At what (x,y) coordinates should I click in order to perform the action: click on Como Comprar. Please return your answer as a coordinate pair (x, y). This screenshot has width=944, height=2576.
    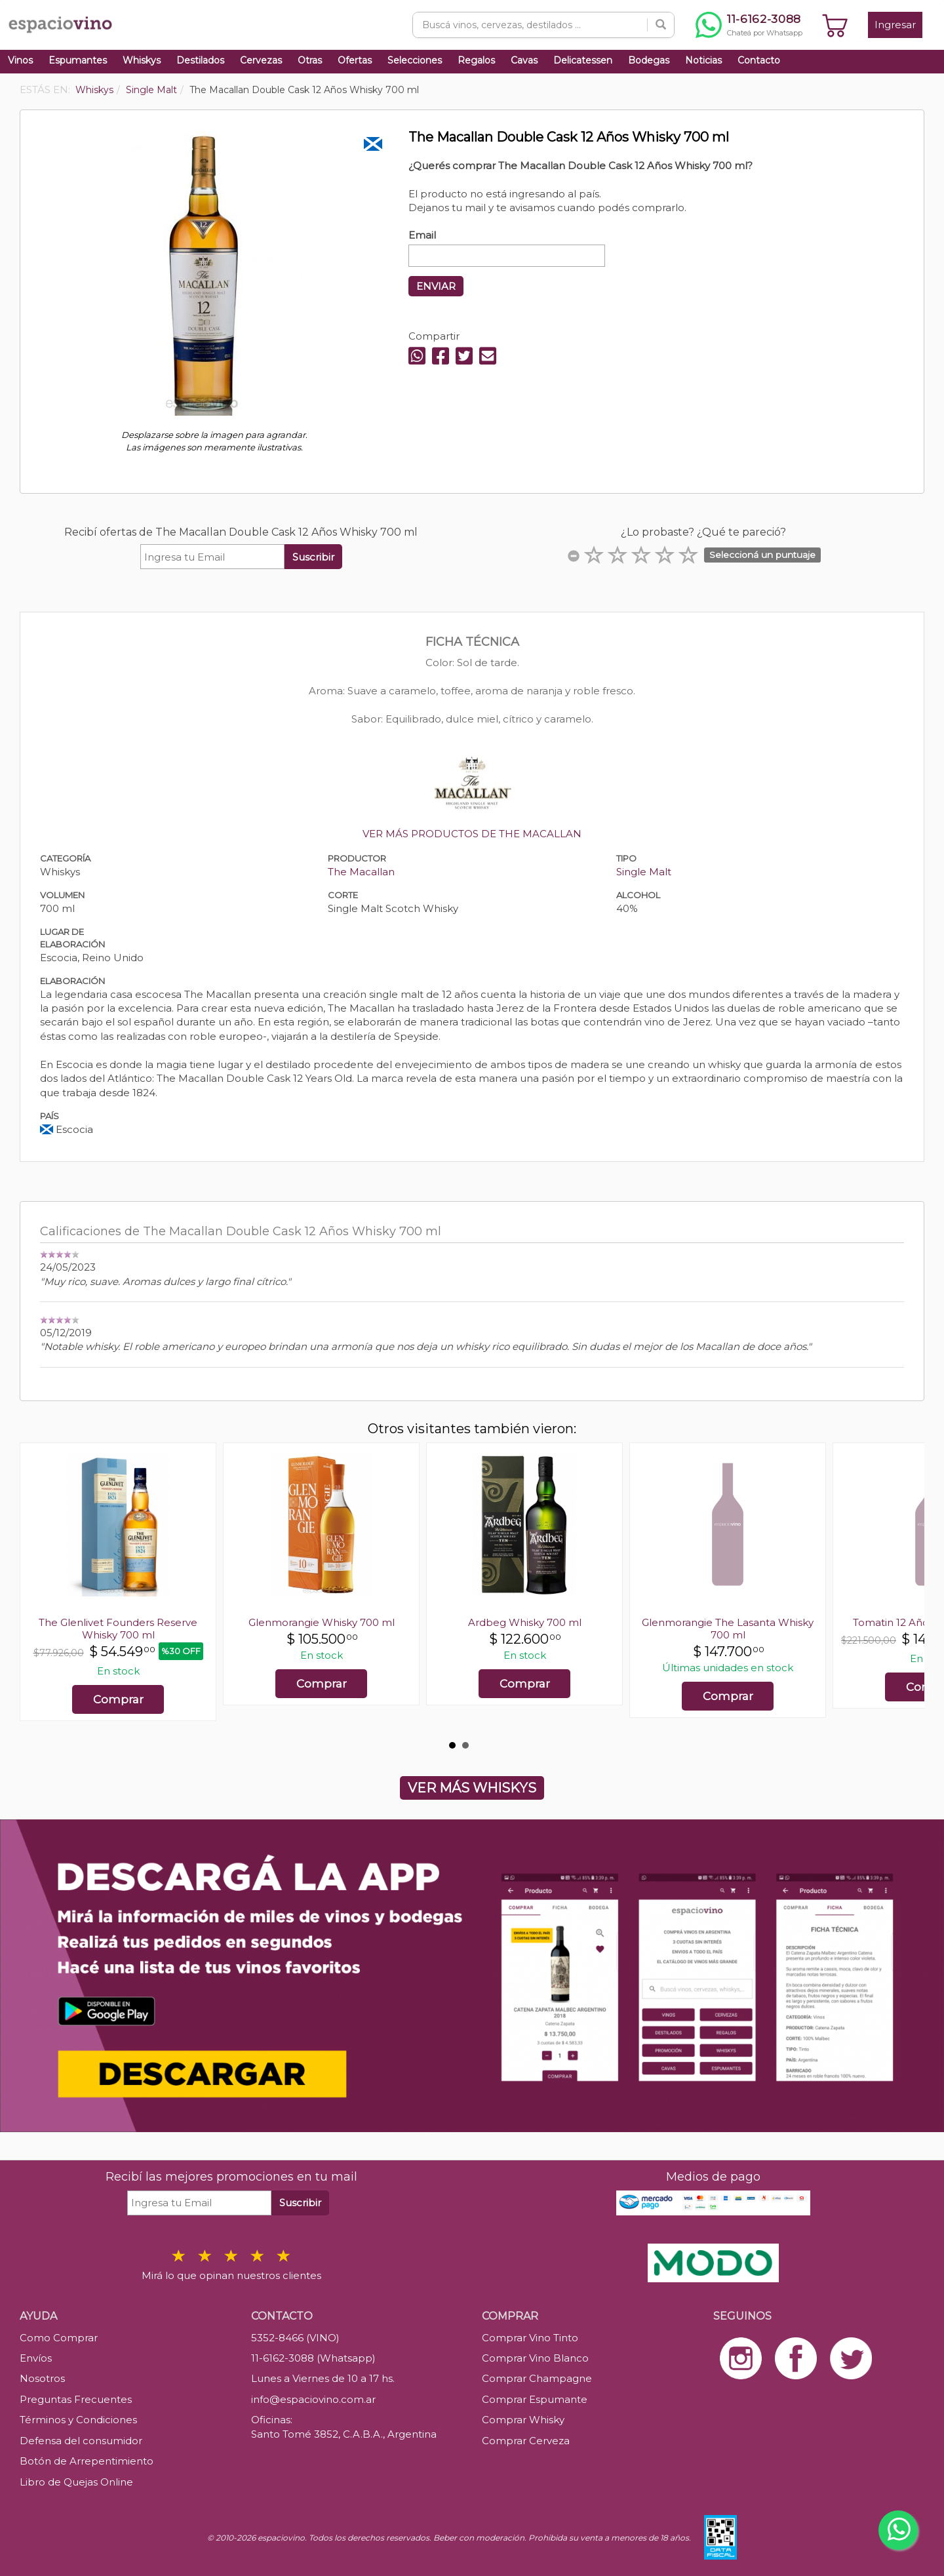
    Looking at the image, I should click on (59, 2337).